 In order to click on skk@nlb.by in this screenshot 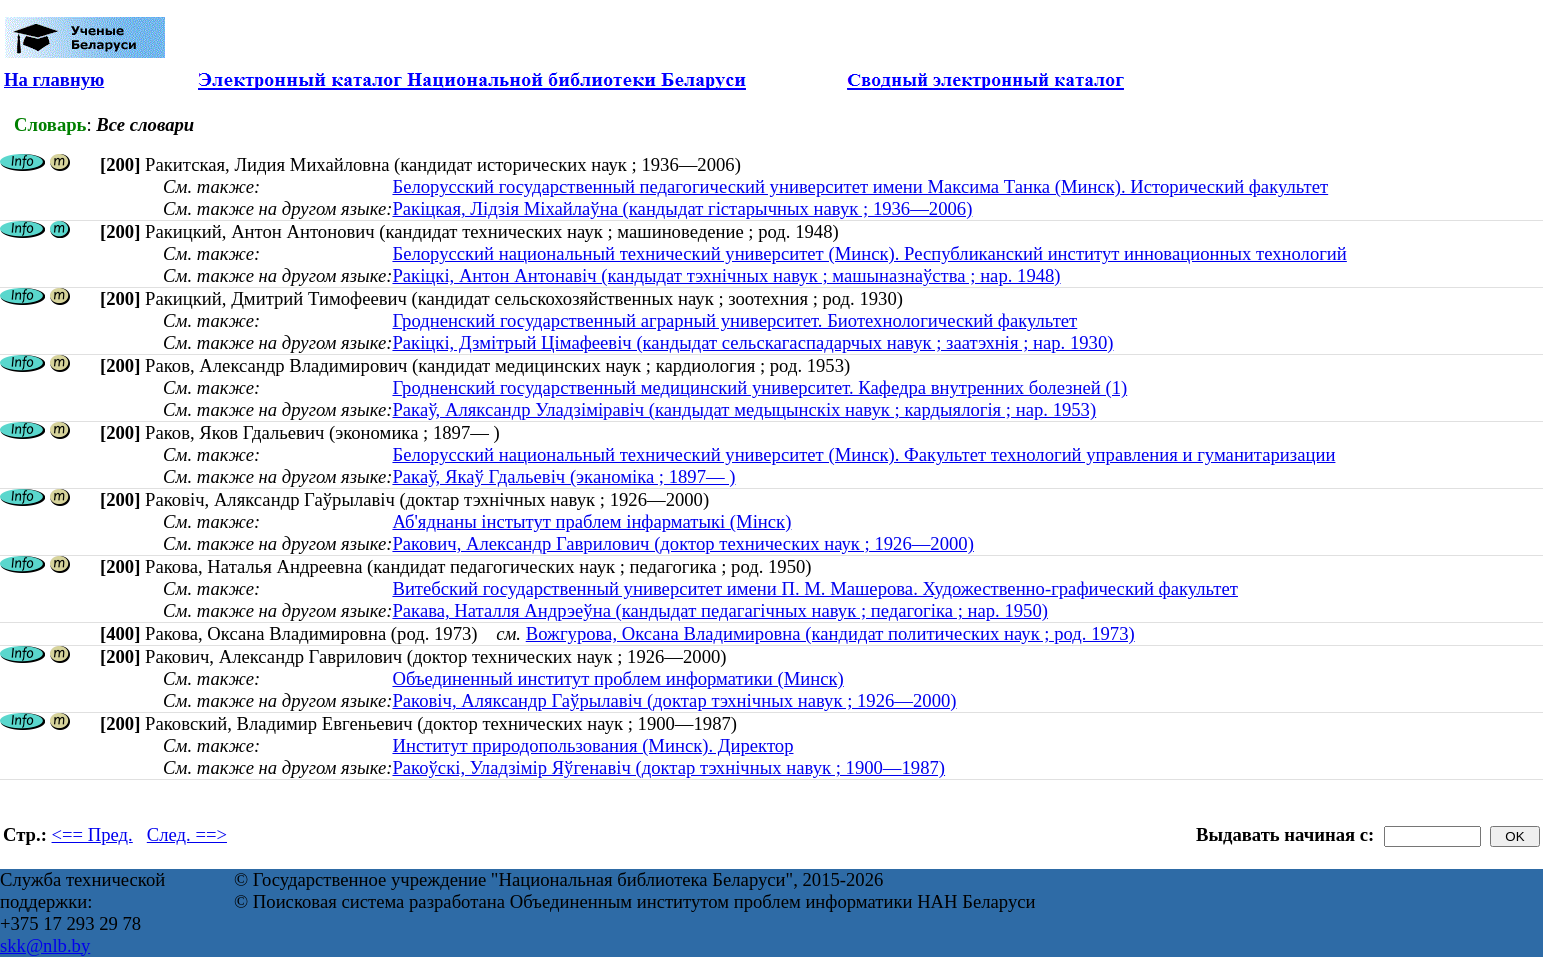, I will do `click(45, 945)`.